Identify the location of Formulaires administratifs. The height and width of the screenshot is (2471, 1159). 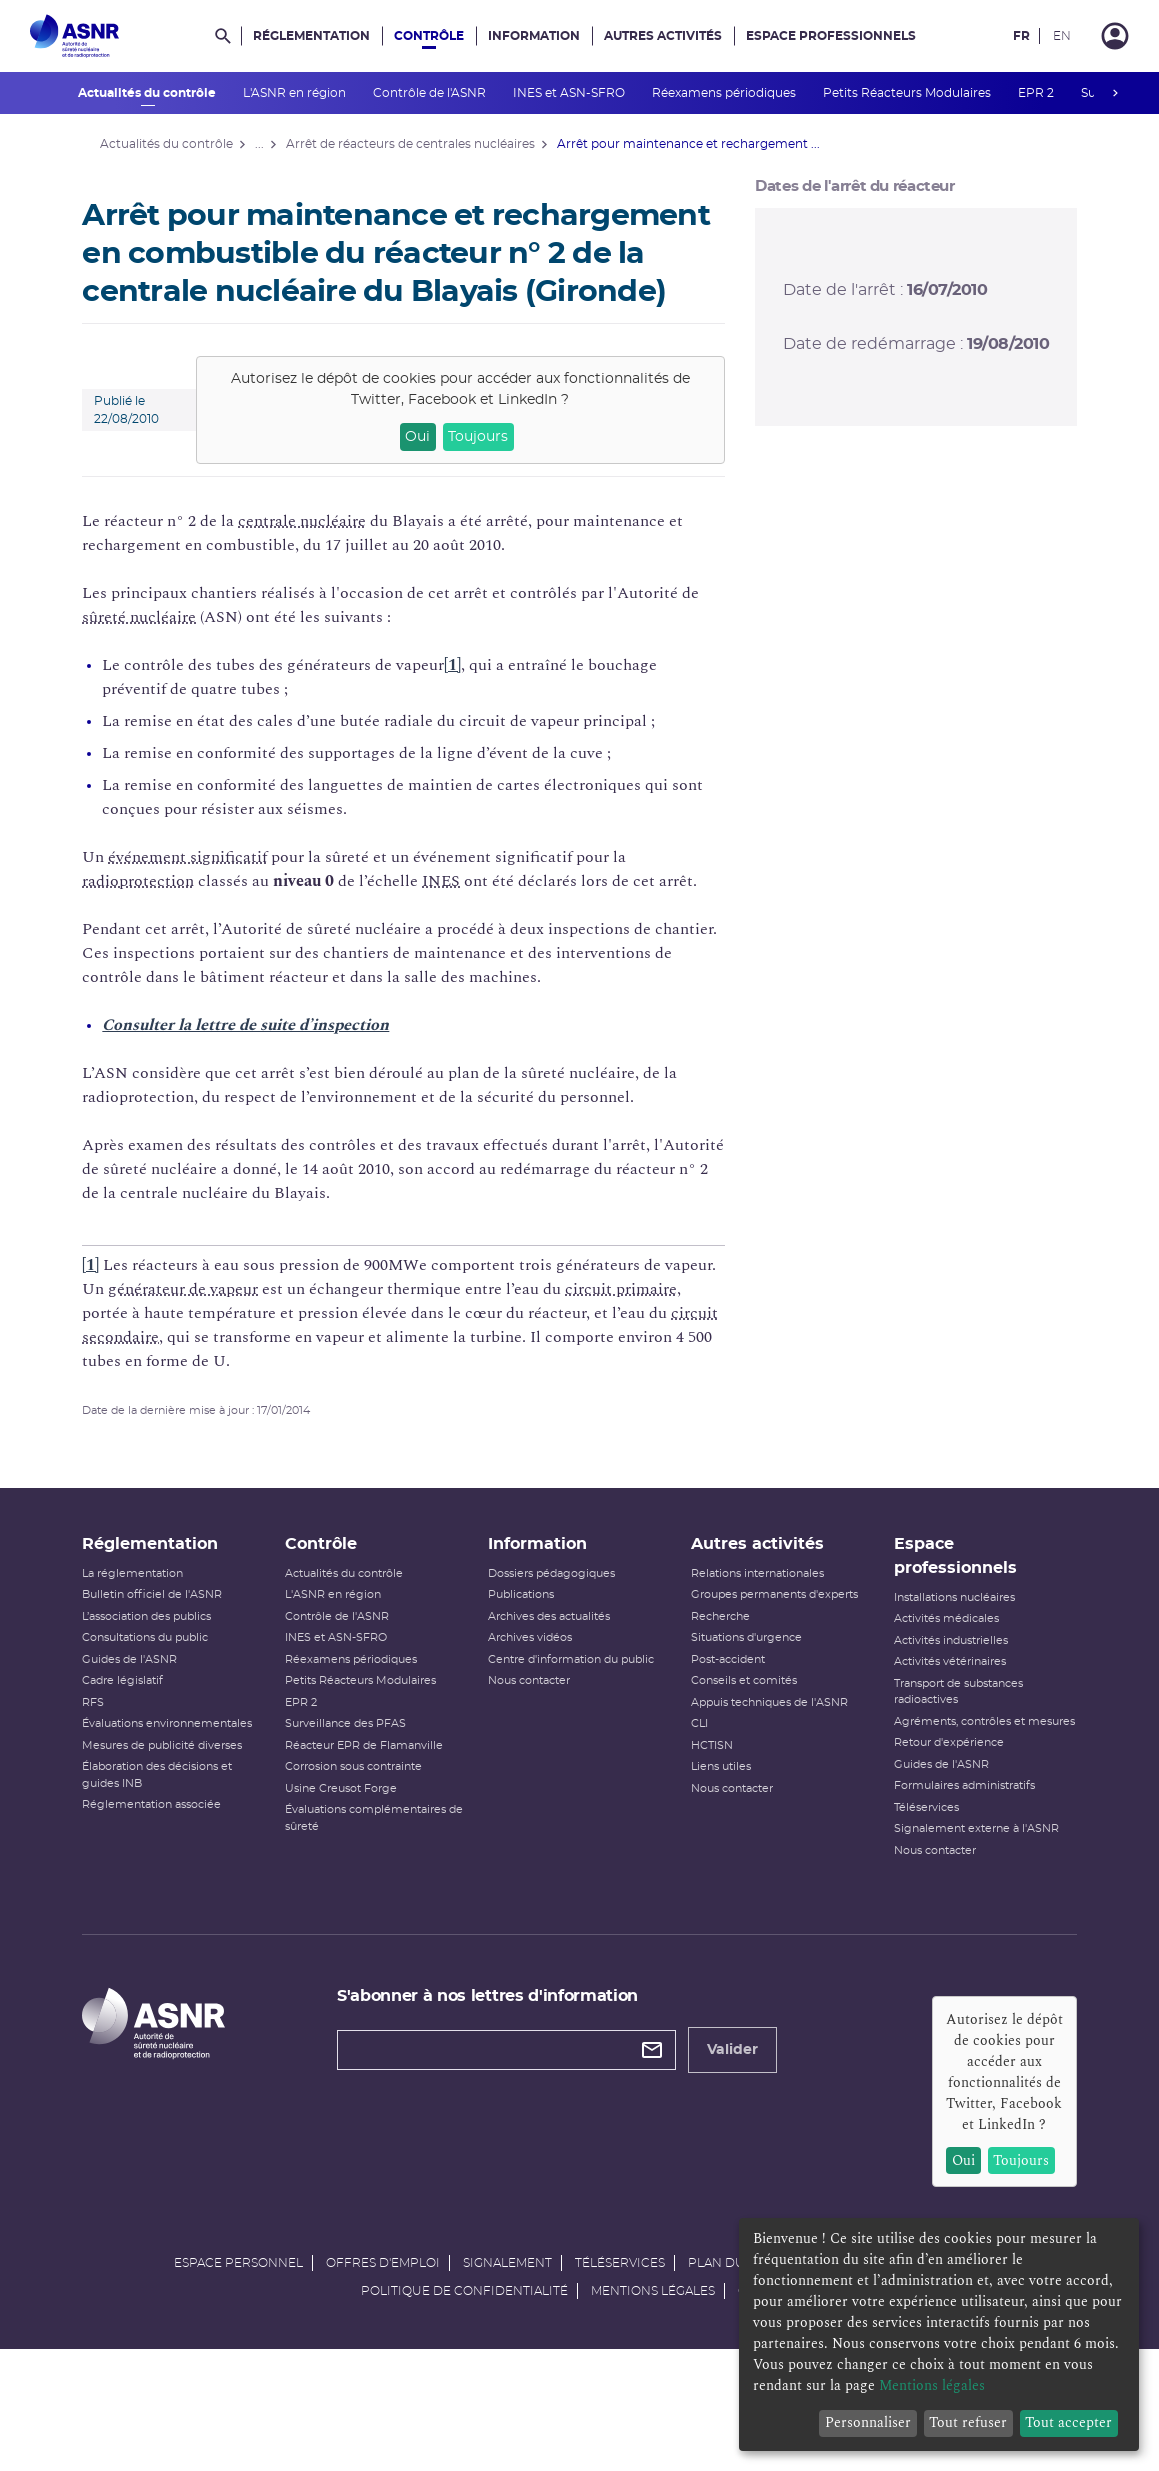
(953, 1853).